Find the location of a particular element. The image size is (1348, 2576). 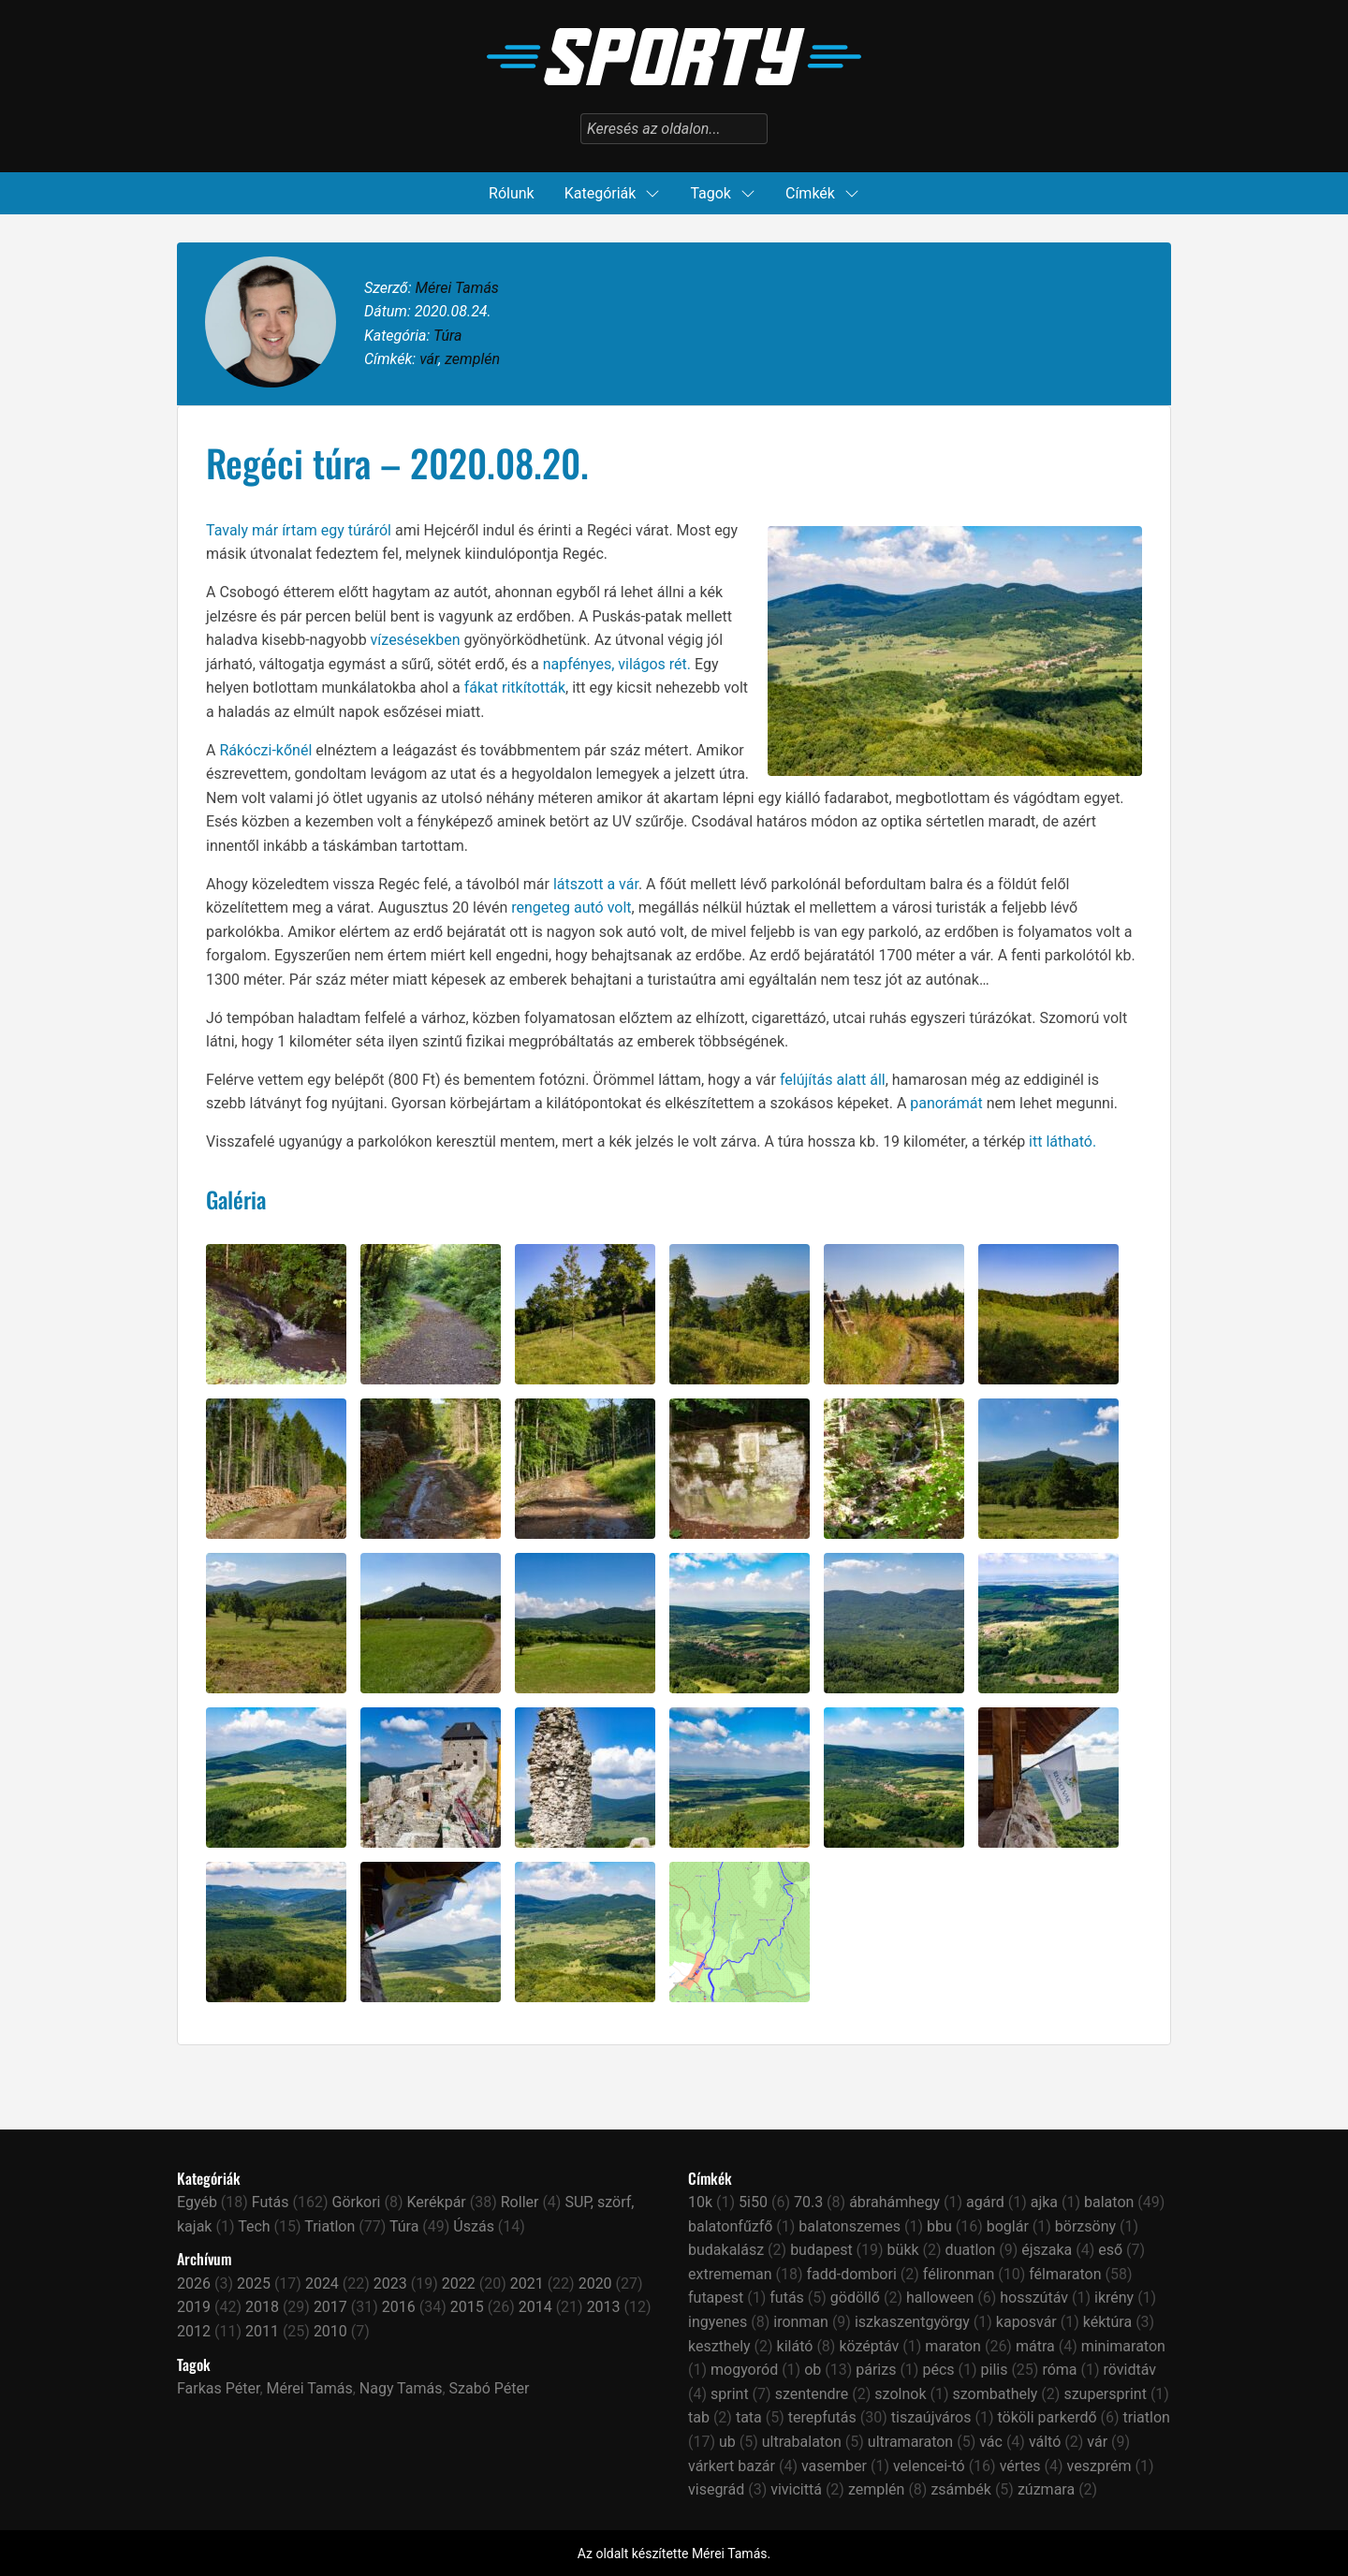

látszott a vár is located at coordinates (595, 884).